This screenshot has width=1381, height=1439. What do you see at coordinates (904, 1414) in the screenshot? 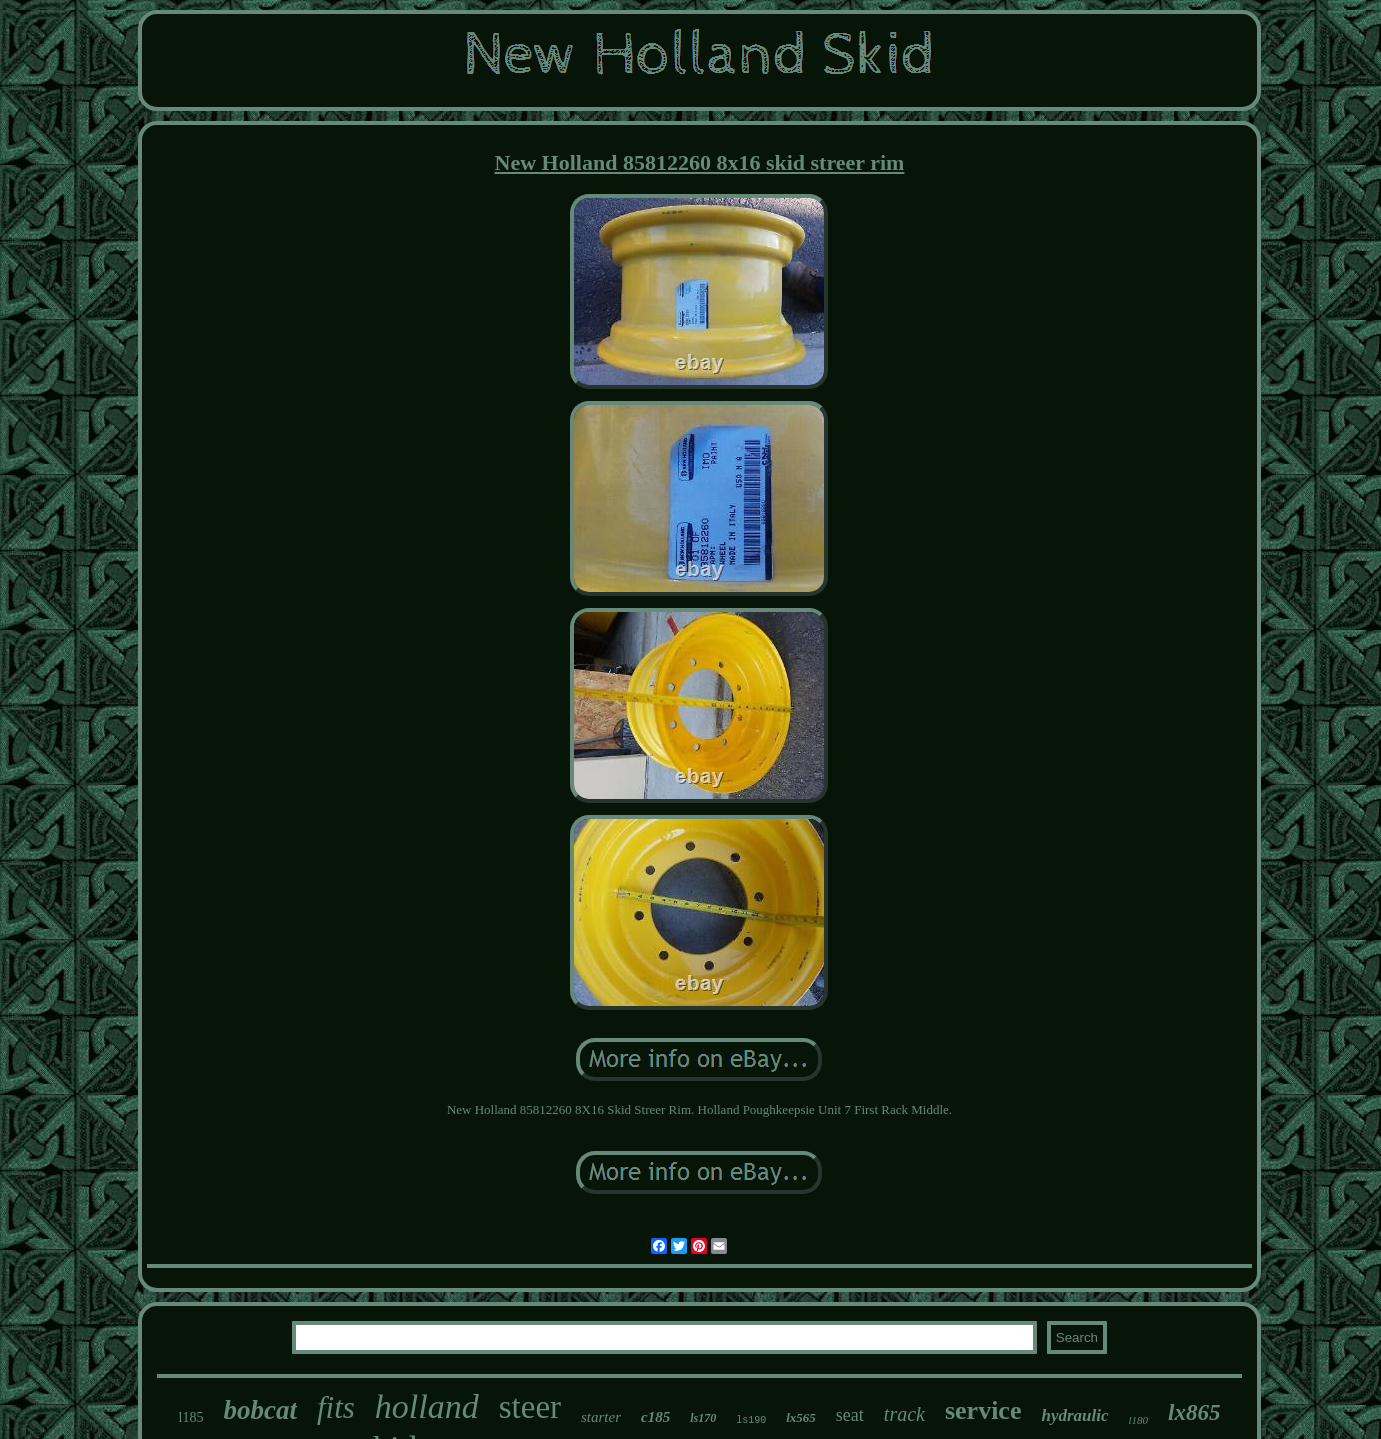
I see `track` at bounding box center [904, 1414].